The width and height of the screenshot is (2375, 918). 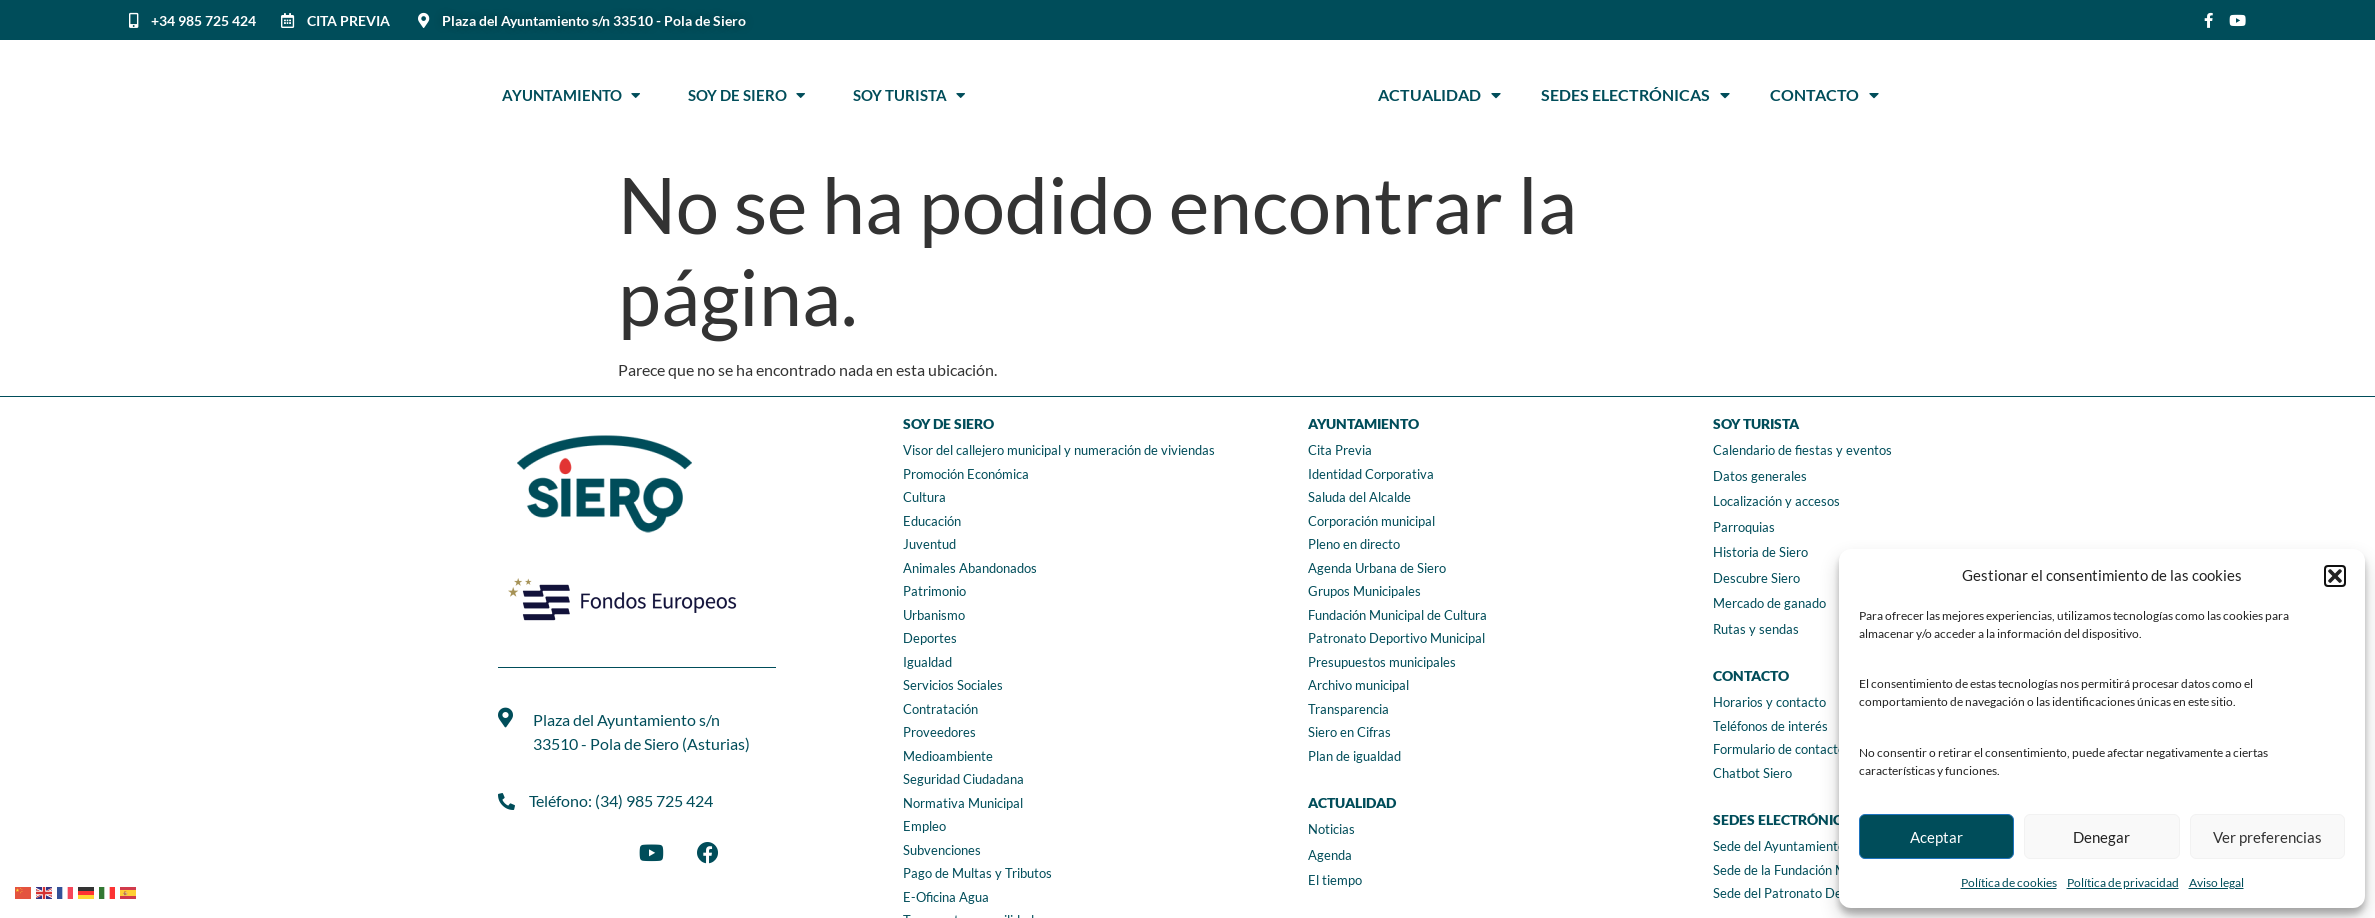 What do you see at coordinates (571, 95) in the screenshot?
I see `Ayuntamiento` at bounding box center [571, 95].